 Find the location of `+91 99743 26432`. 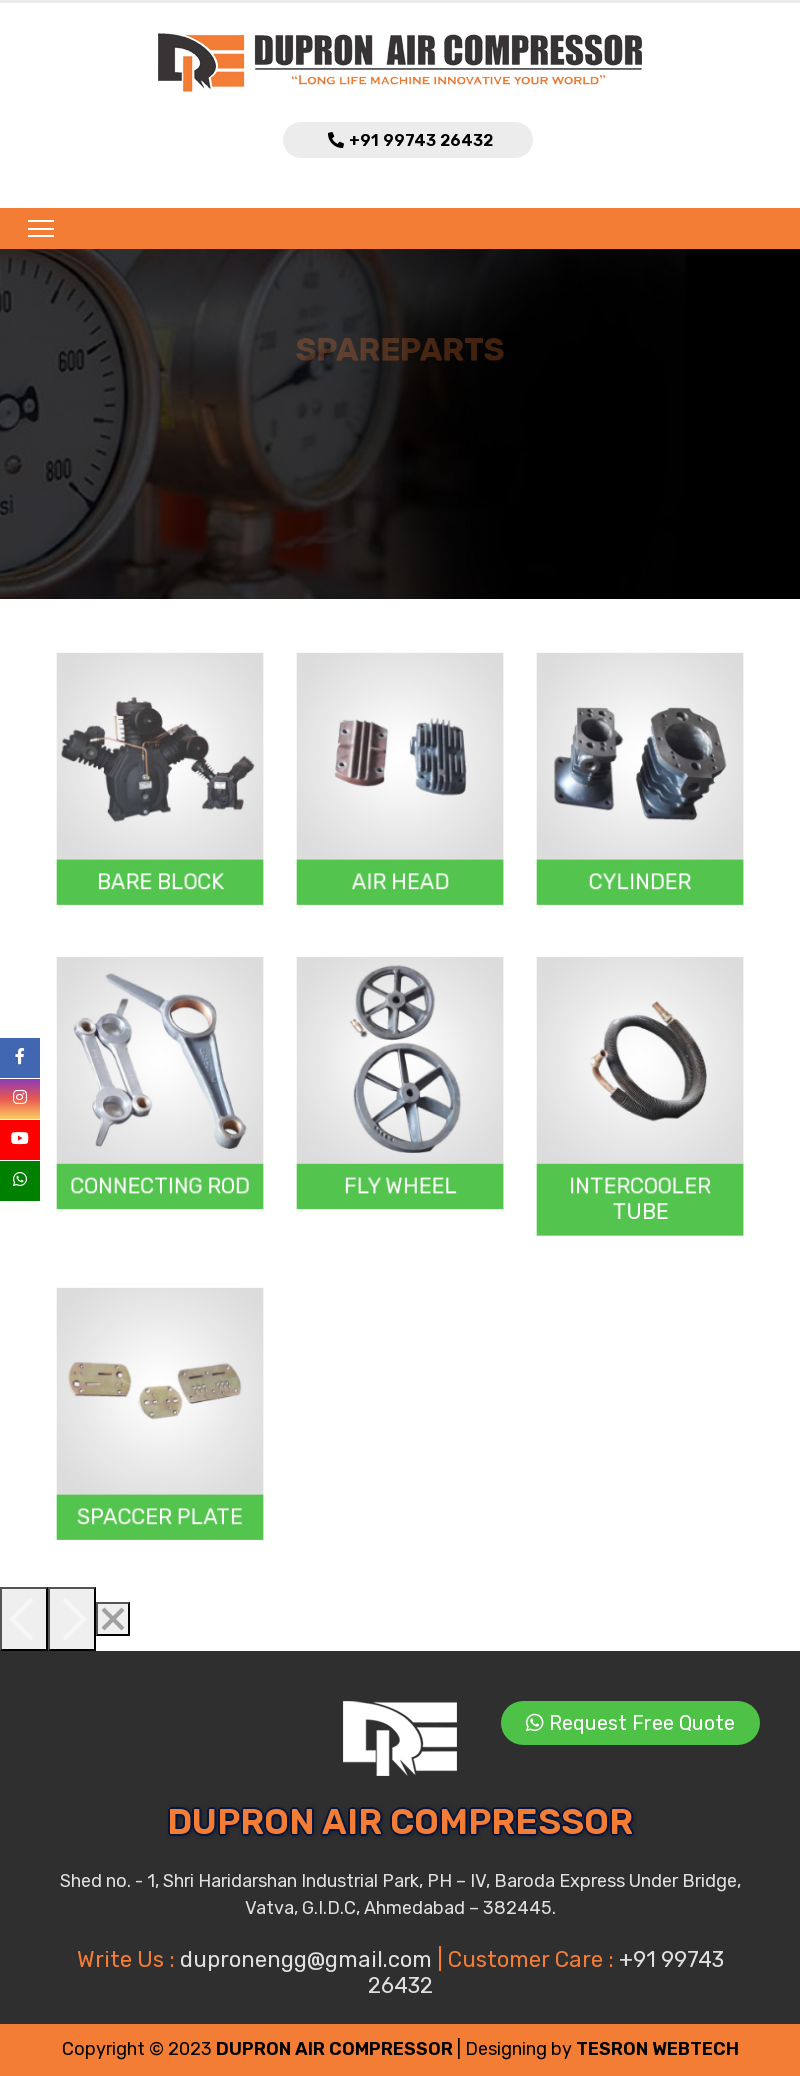

+91 99743 26432 is located at coordinates (421, 140).